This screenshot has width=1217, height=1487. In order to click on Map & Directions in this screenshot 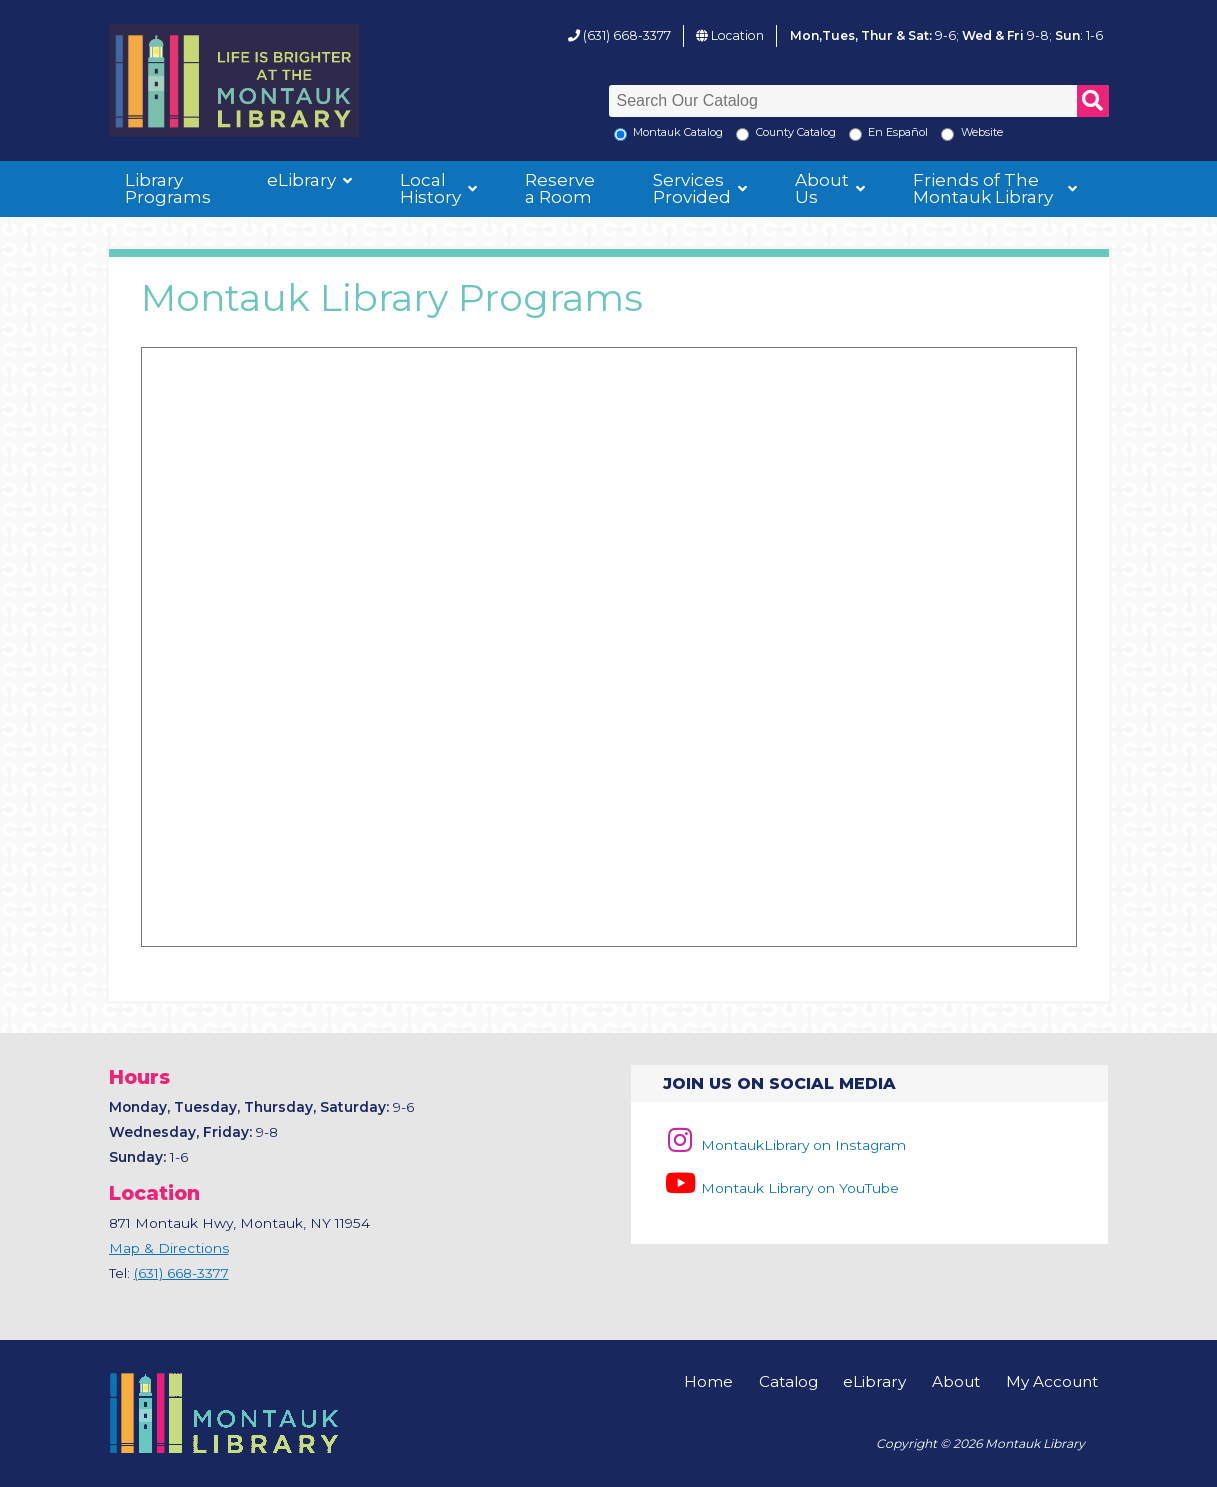, I will do `click(169, 1248)`.